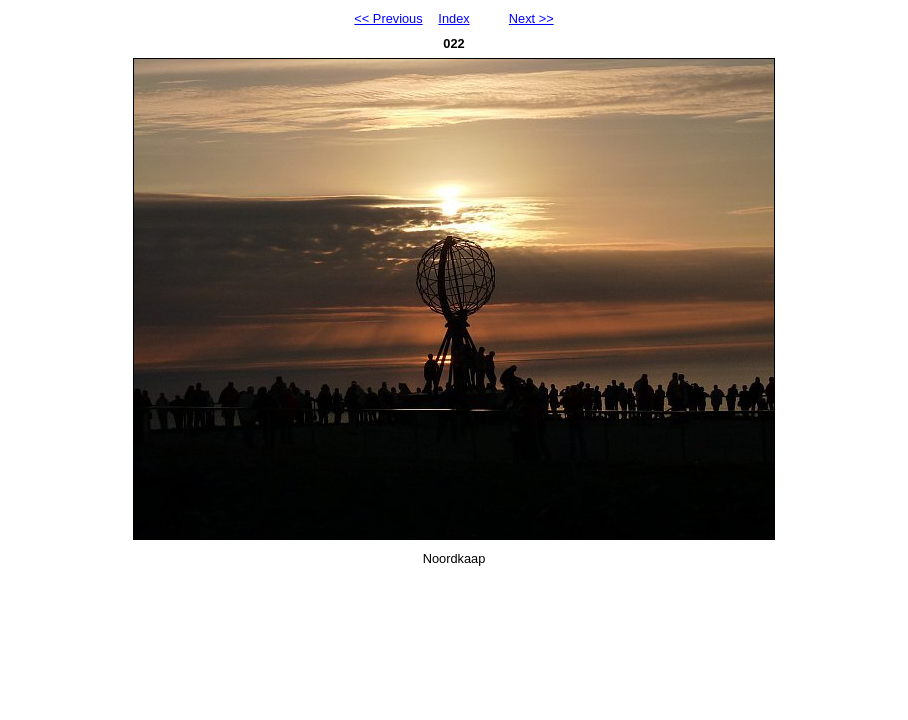 This screenshot has height=720, width=908. I want to click on Next >>, so click(531, 18).